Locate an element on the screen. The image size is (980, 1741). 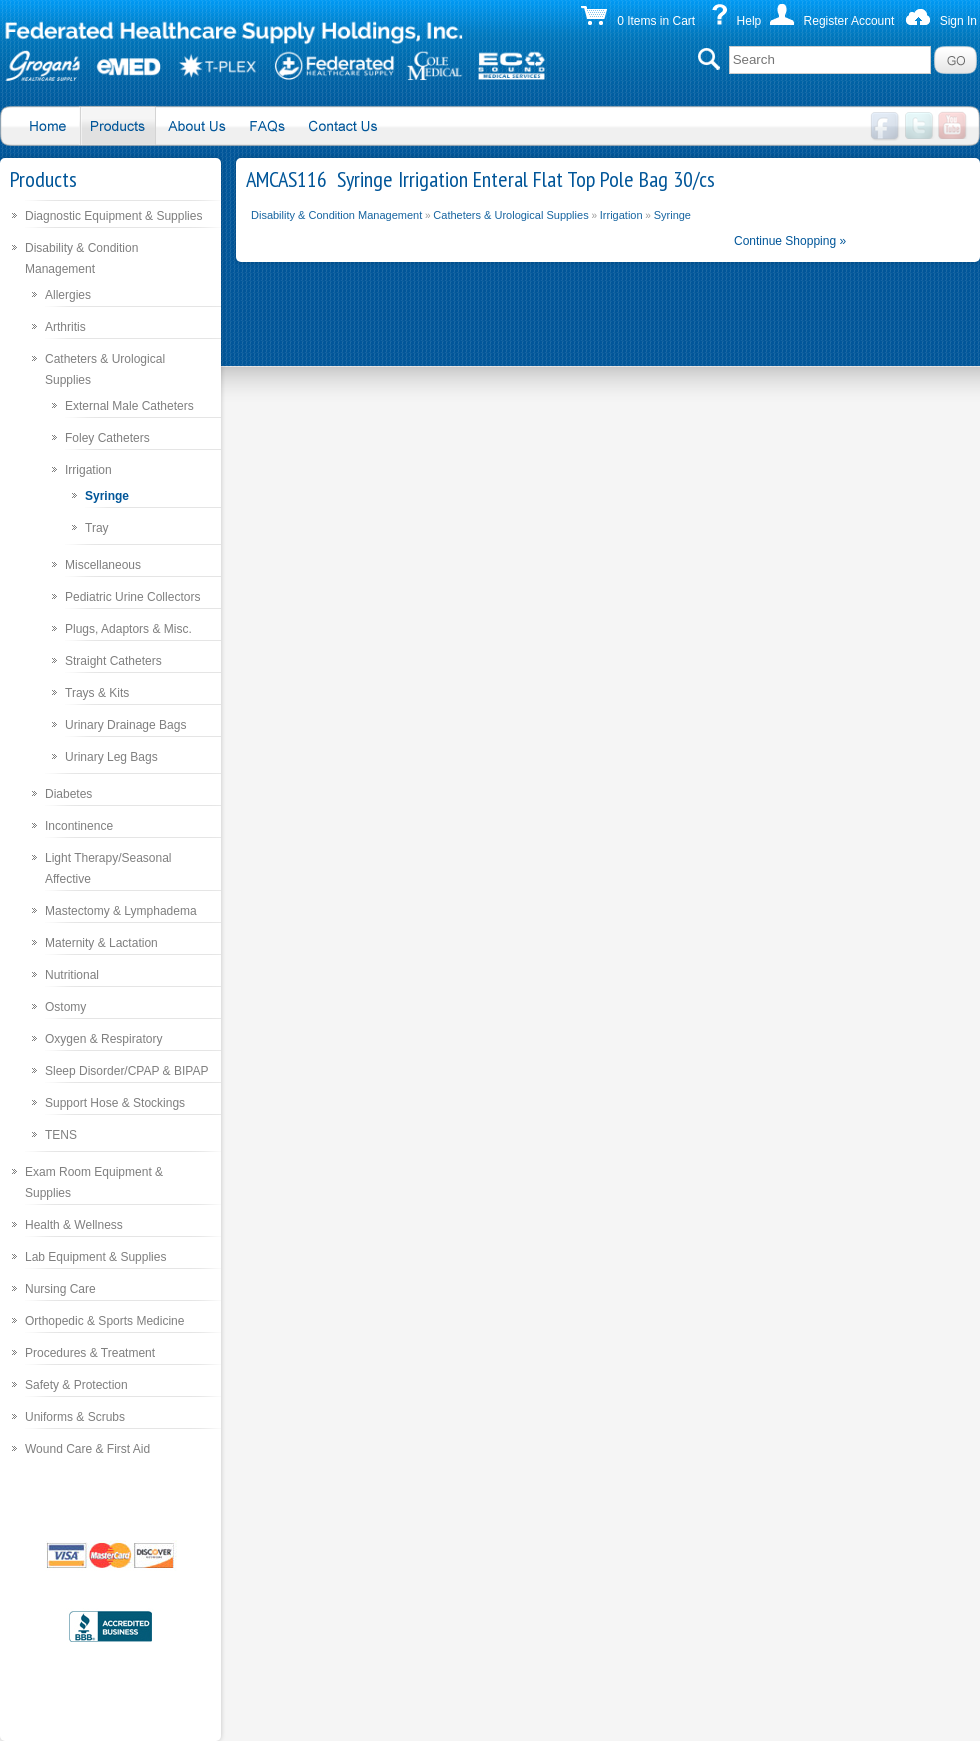
Nursing Care is located at coordinates (60, 1289).